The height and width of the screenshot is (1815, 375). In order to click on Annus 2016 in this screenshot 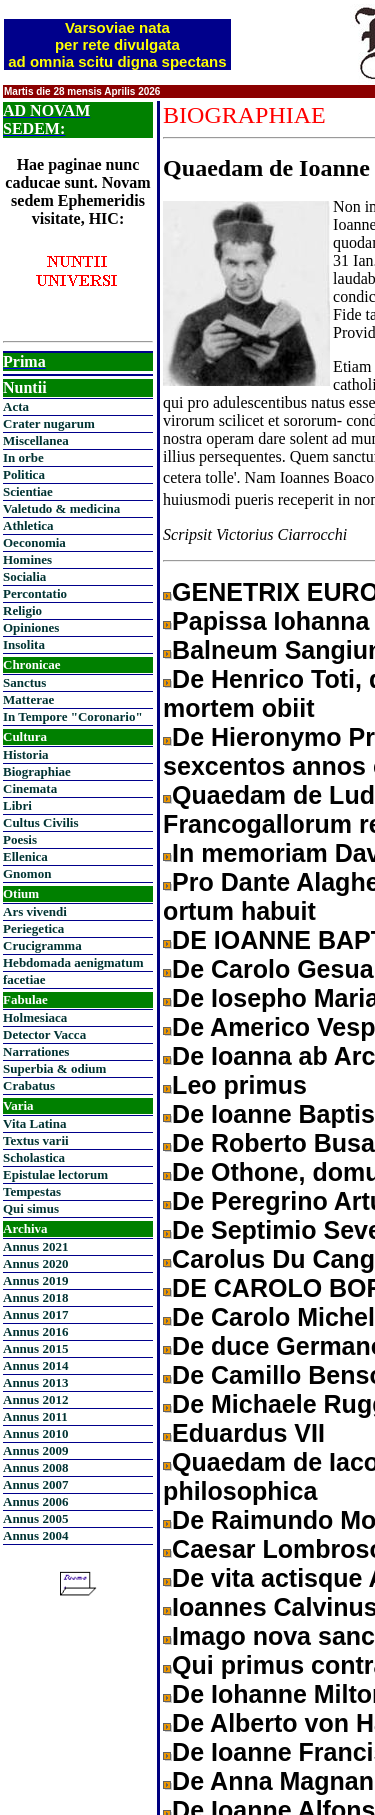, I will do `click(35, 1331)`.